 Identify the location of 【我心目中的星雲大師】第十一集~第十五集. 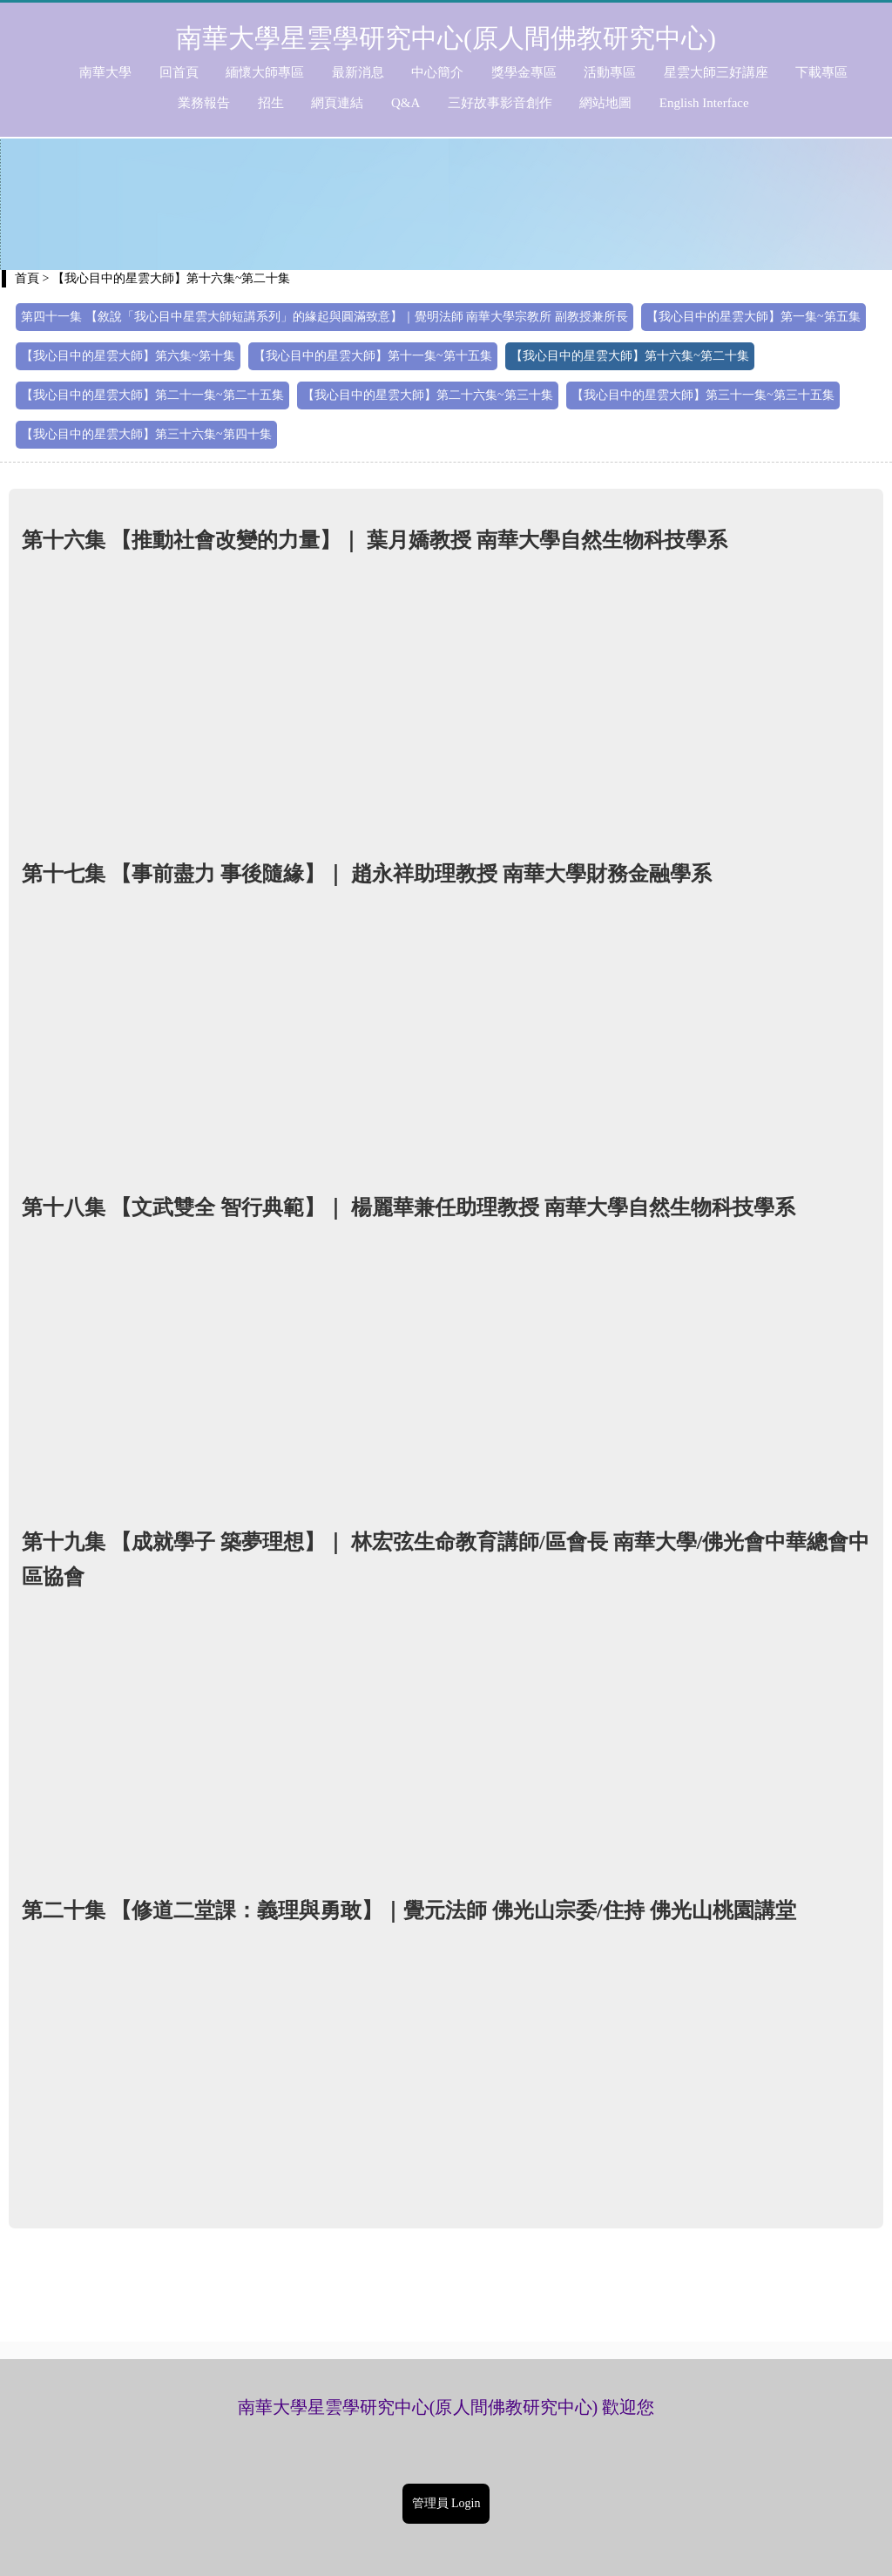
(372, 355).